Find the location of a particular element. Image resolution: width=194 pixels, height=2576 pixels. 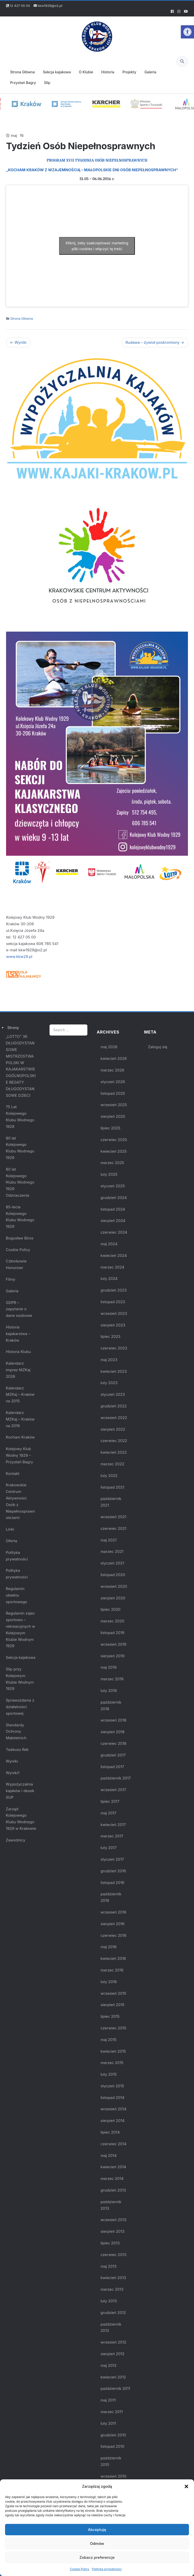

luty 2017 is located at coordinates (105, 1847).